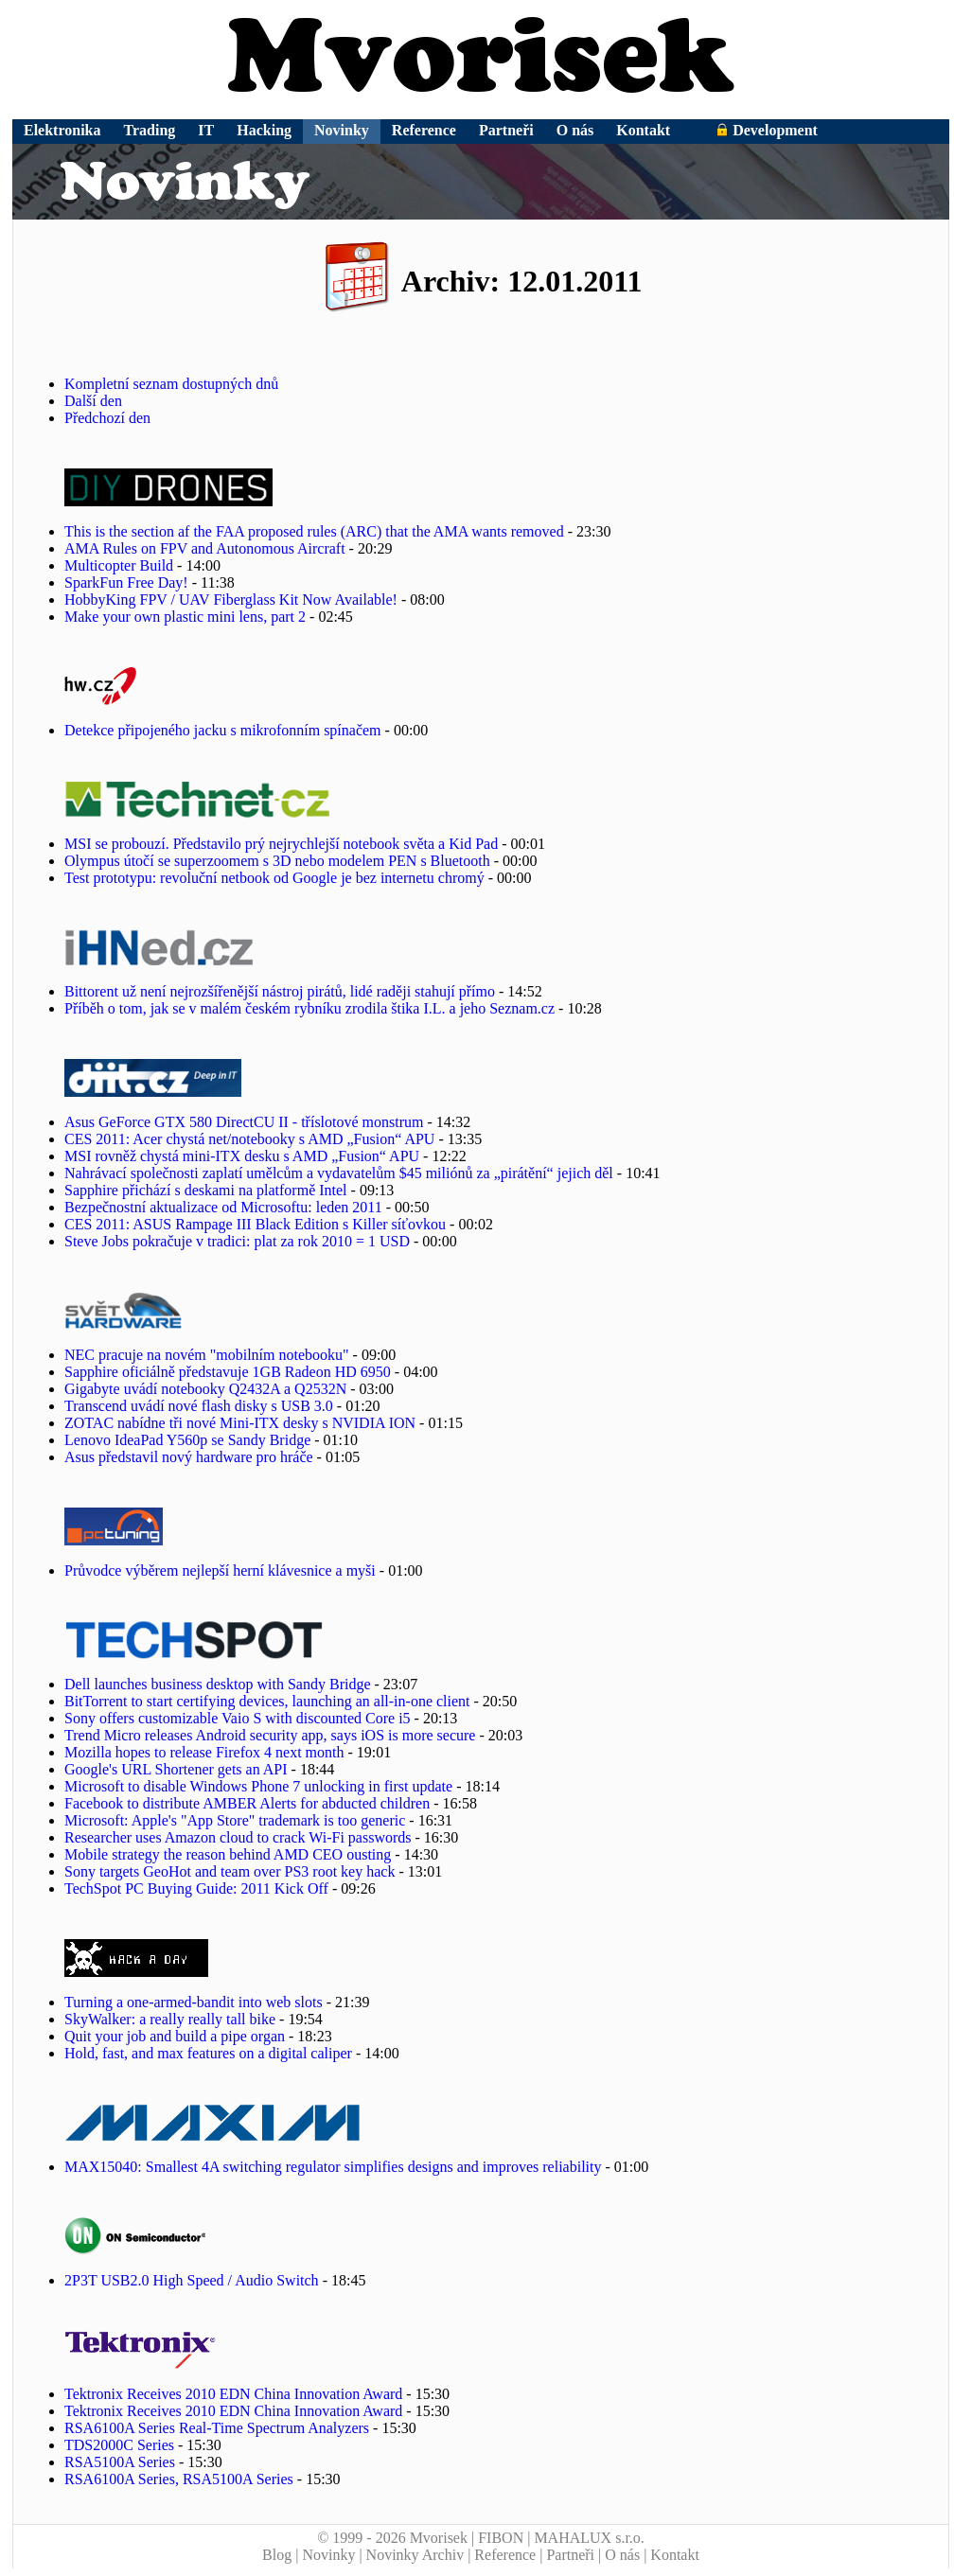 The height and width of the screenshot is (2576, 954). Describe the element at coordinates (229, 1871) in the screenshot. I see `Sony targets GeoHot and team over PS3 root key hack` at that location.